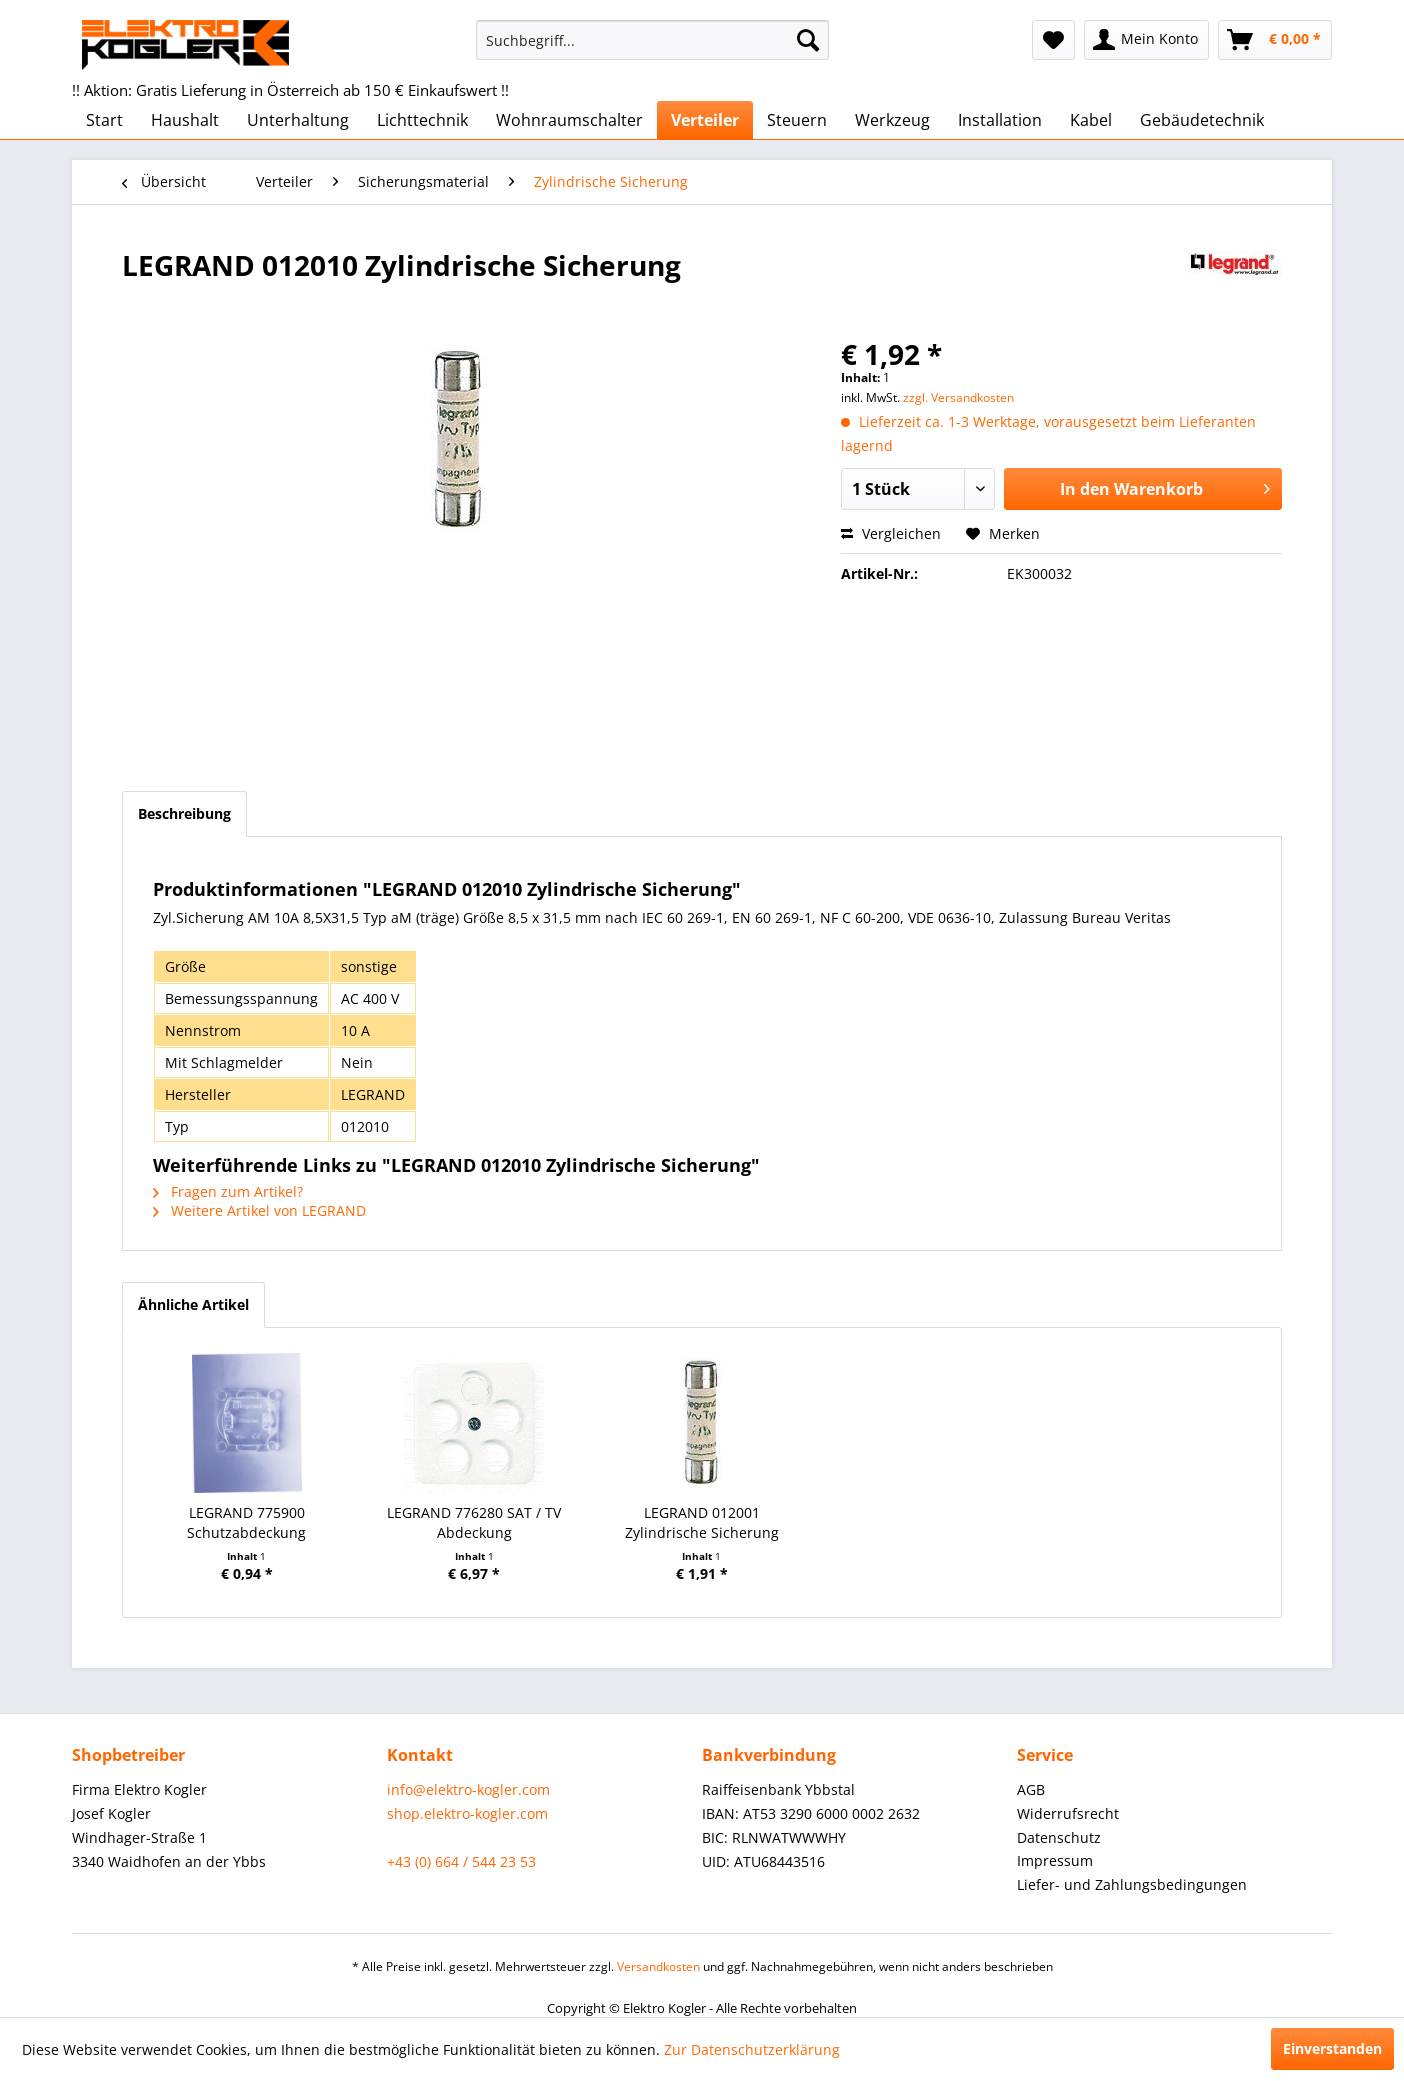 This screenshot has width=1404, height=2081. Describe the element at coordinates (467, 1813) in the screenshot. I see `shop.elektro-kogler.com` at that location.